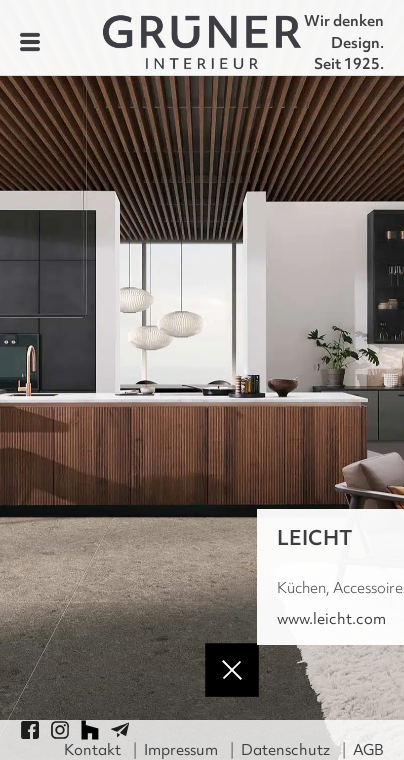  What do you see at coordinates (92, 750) in the screenshot?
I see `Kontakt` at bounding box center [92, 750].